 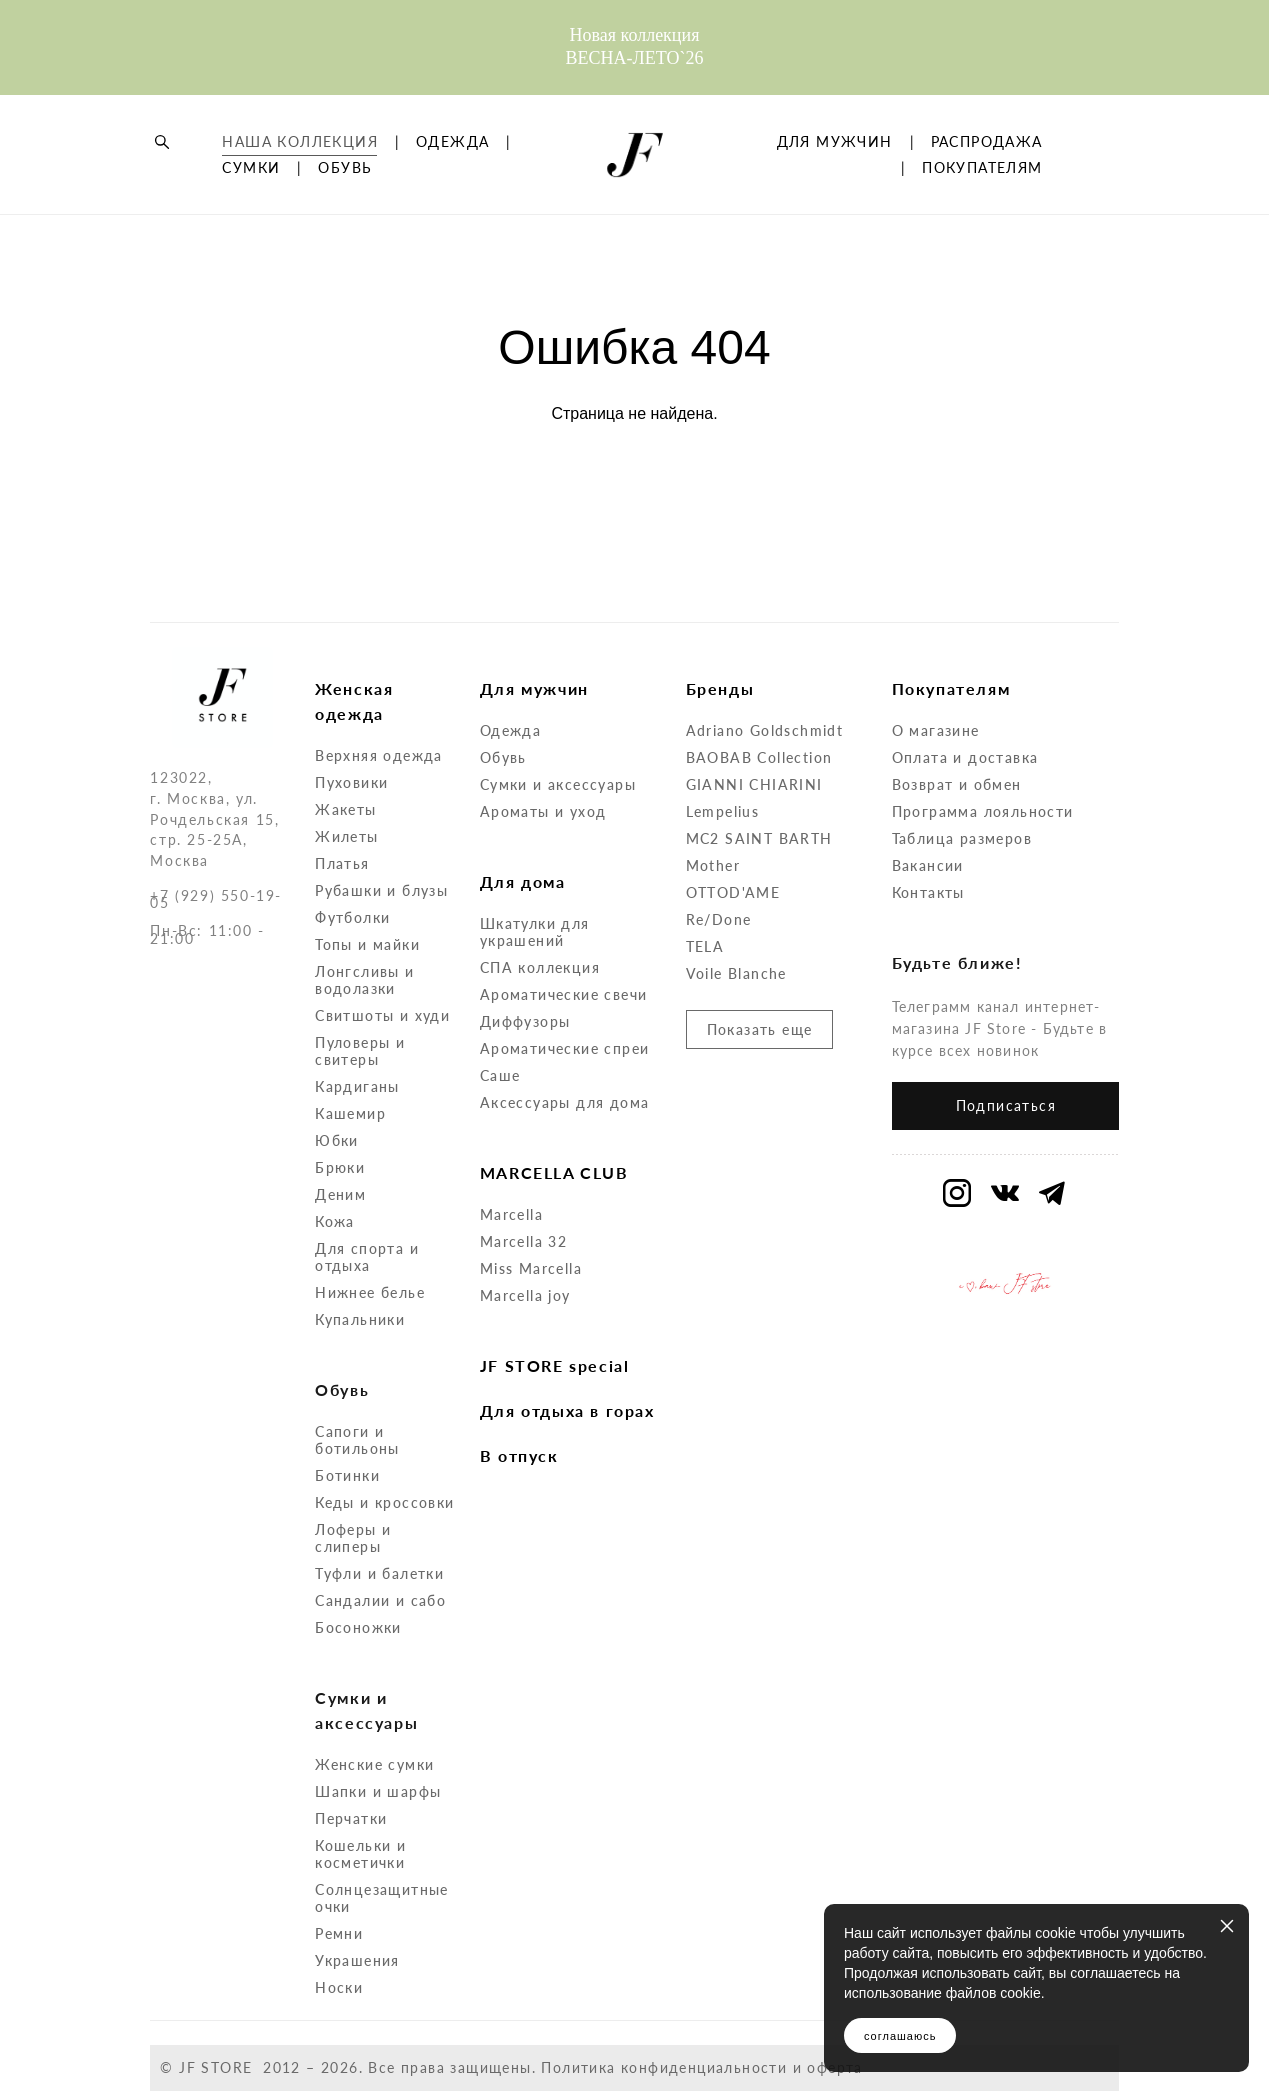 What do you see at coordinates (754, 784) in the screenshot?
I see `GIANNI CHIARINI` at bounding box center [754, 784].